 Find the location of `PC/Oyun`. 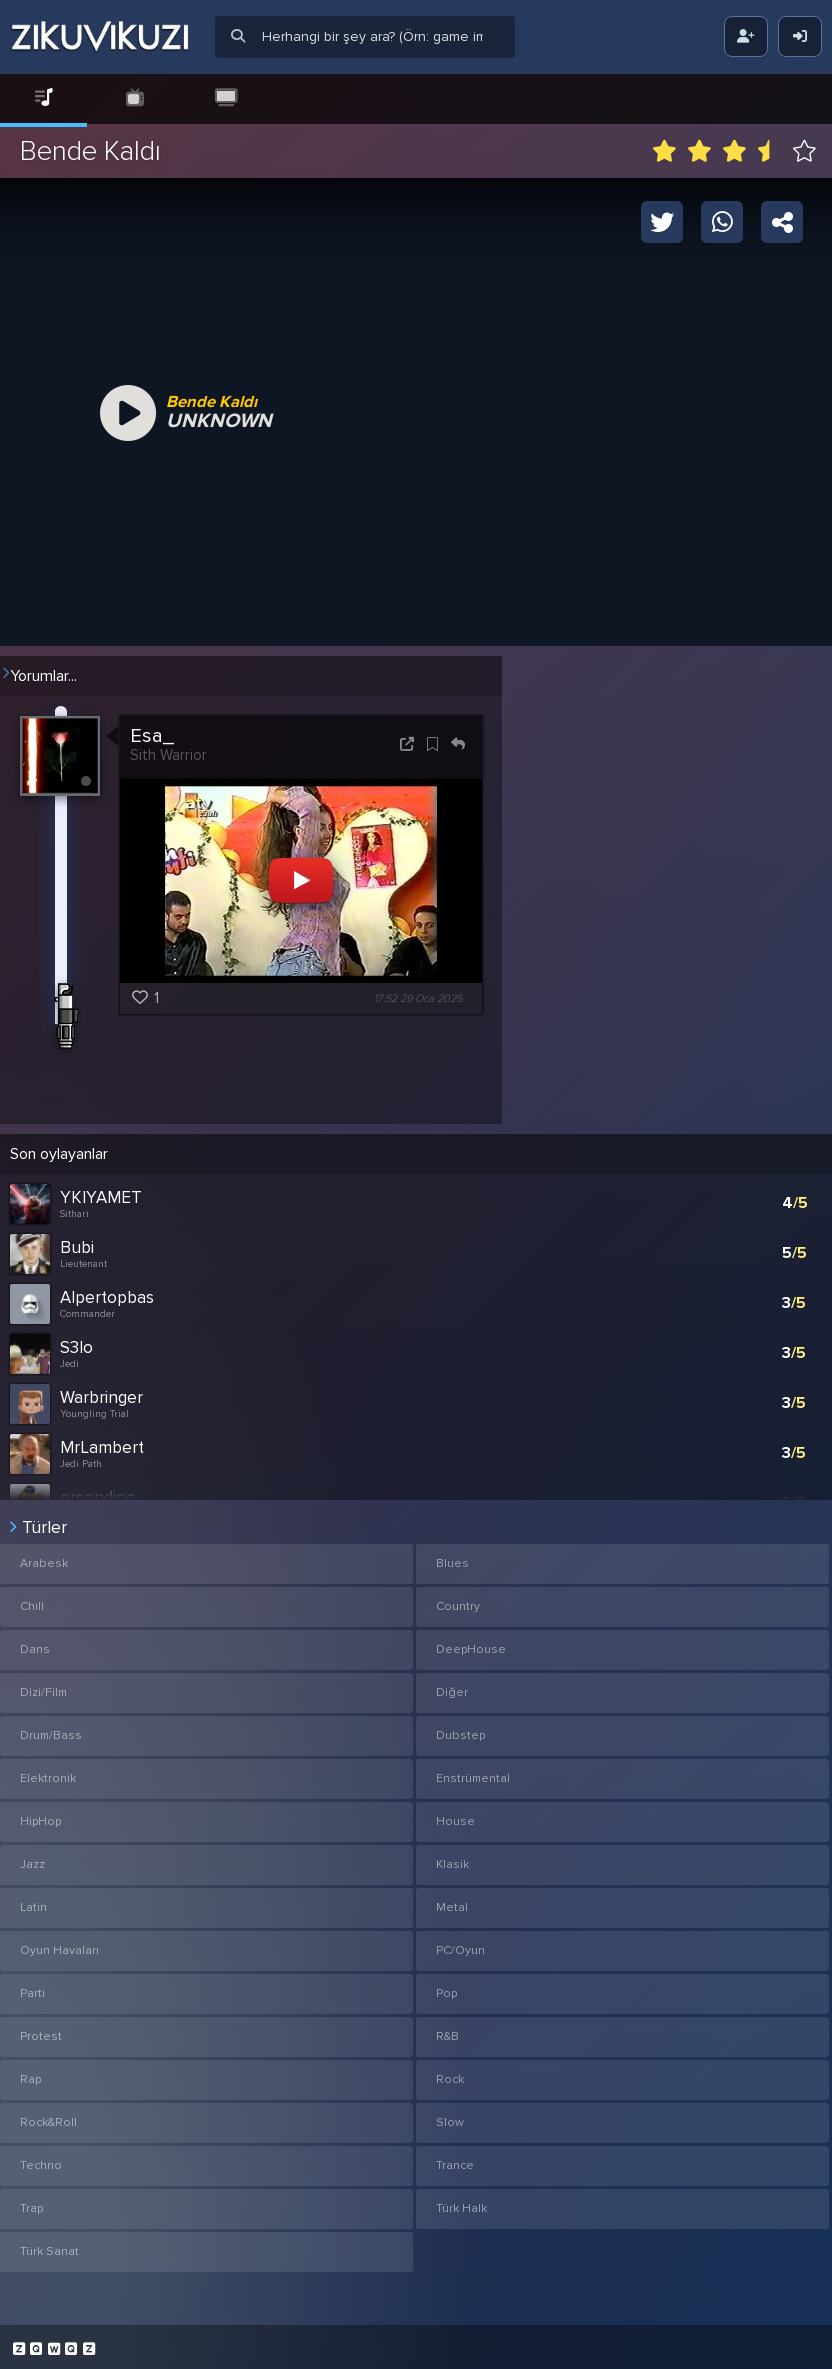

PC/Oyun is located at coordinates (460, 1944).